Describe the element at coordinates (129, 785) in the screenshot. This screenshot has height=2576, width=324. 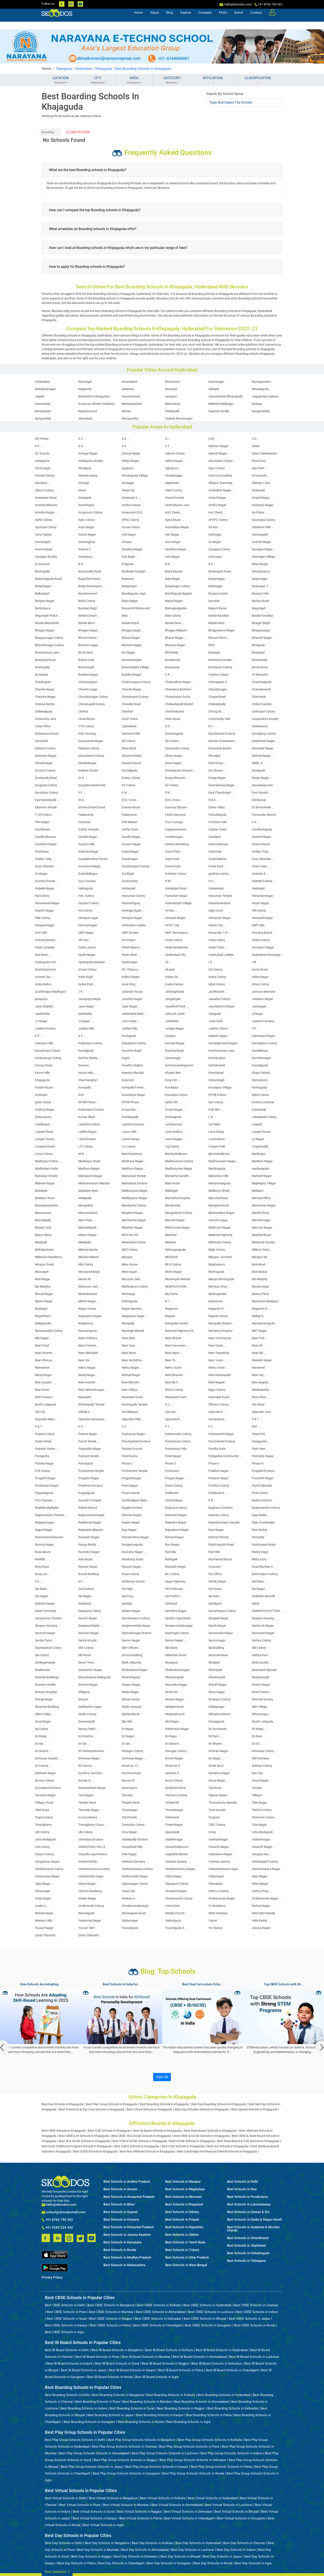
I see `DV Colony` at that location.